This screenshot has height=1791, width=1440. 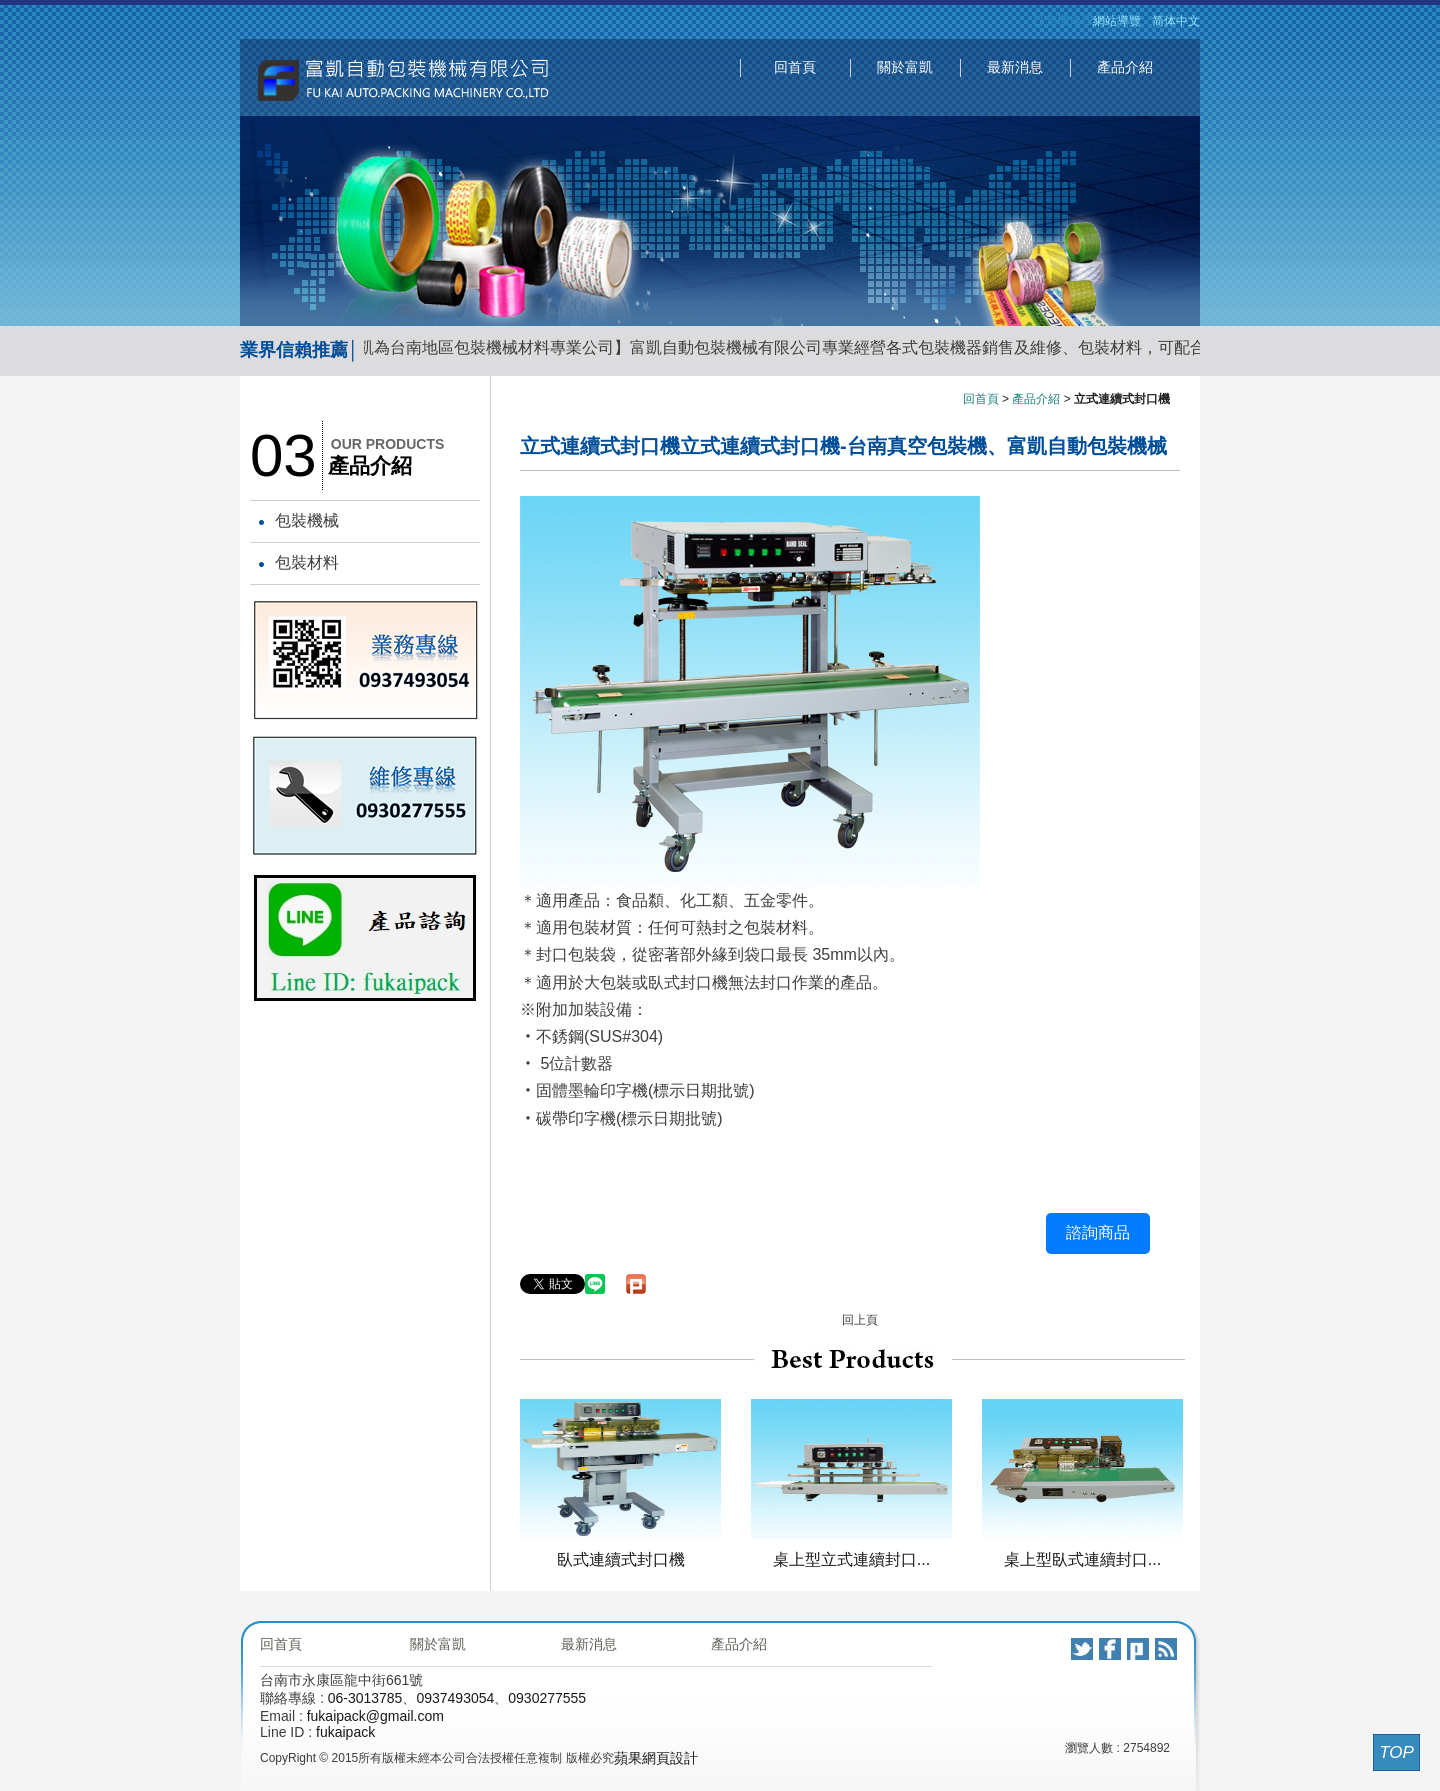 I want to click on 回上頁, so click(x=860, y=1320).